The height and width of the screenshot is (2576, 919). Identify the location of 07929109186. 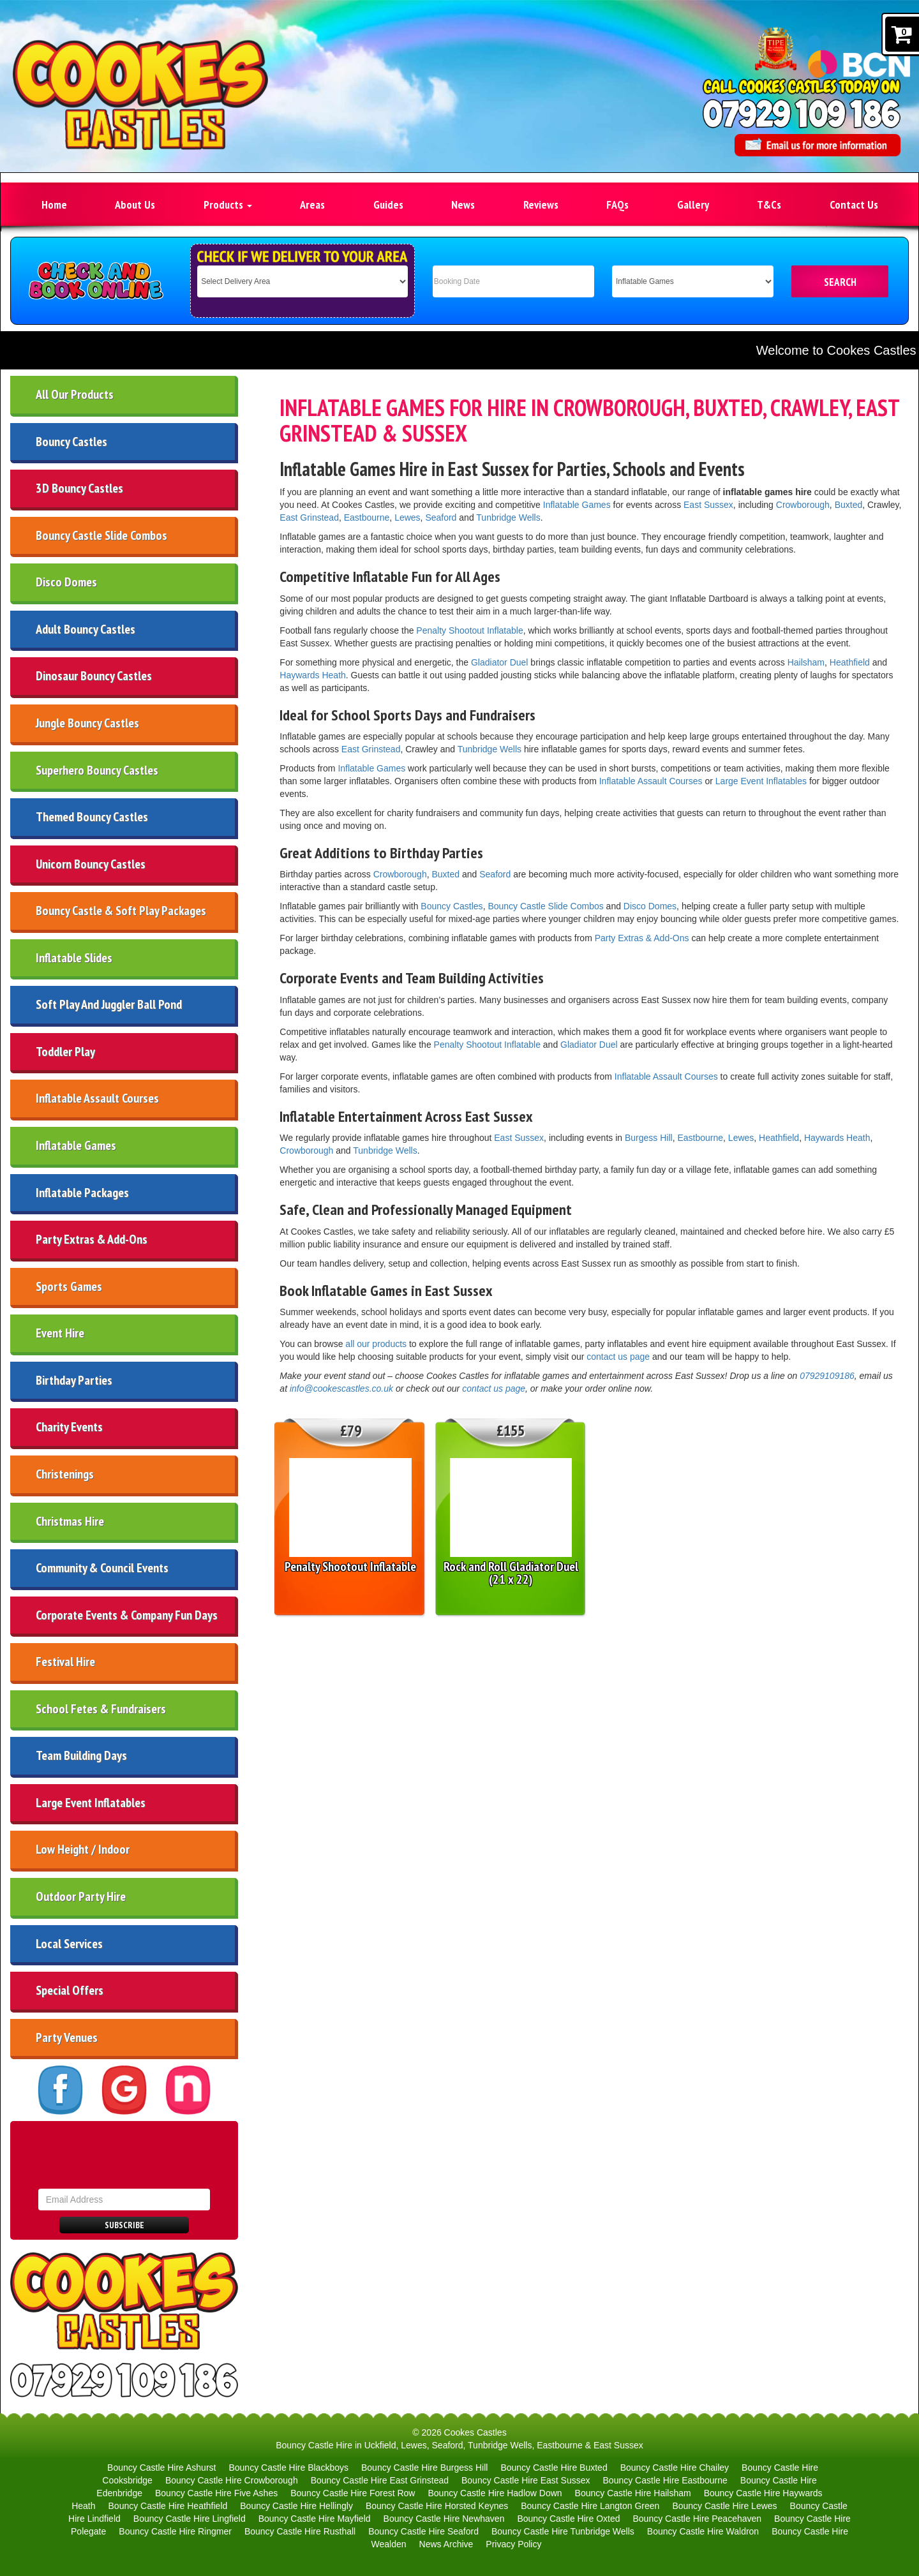
(827, 1376).